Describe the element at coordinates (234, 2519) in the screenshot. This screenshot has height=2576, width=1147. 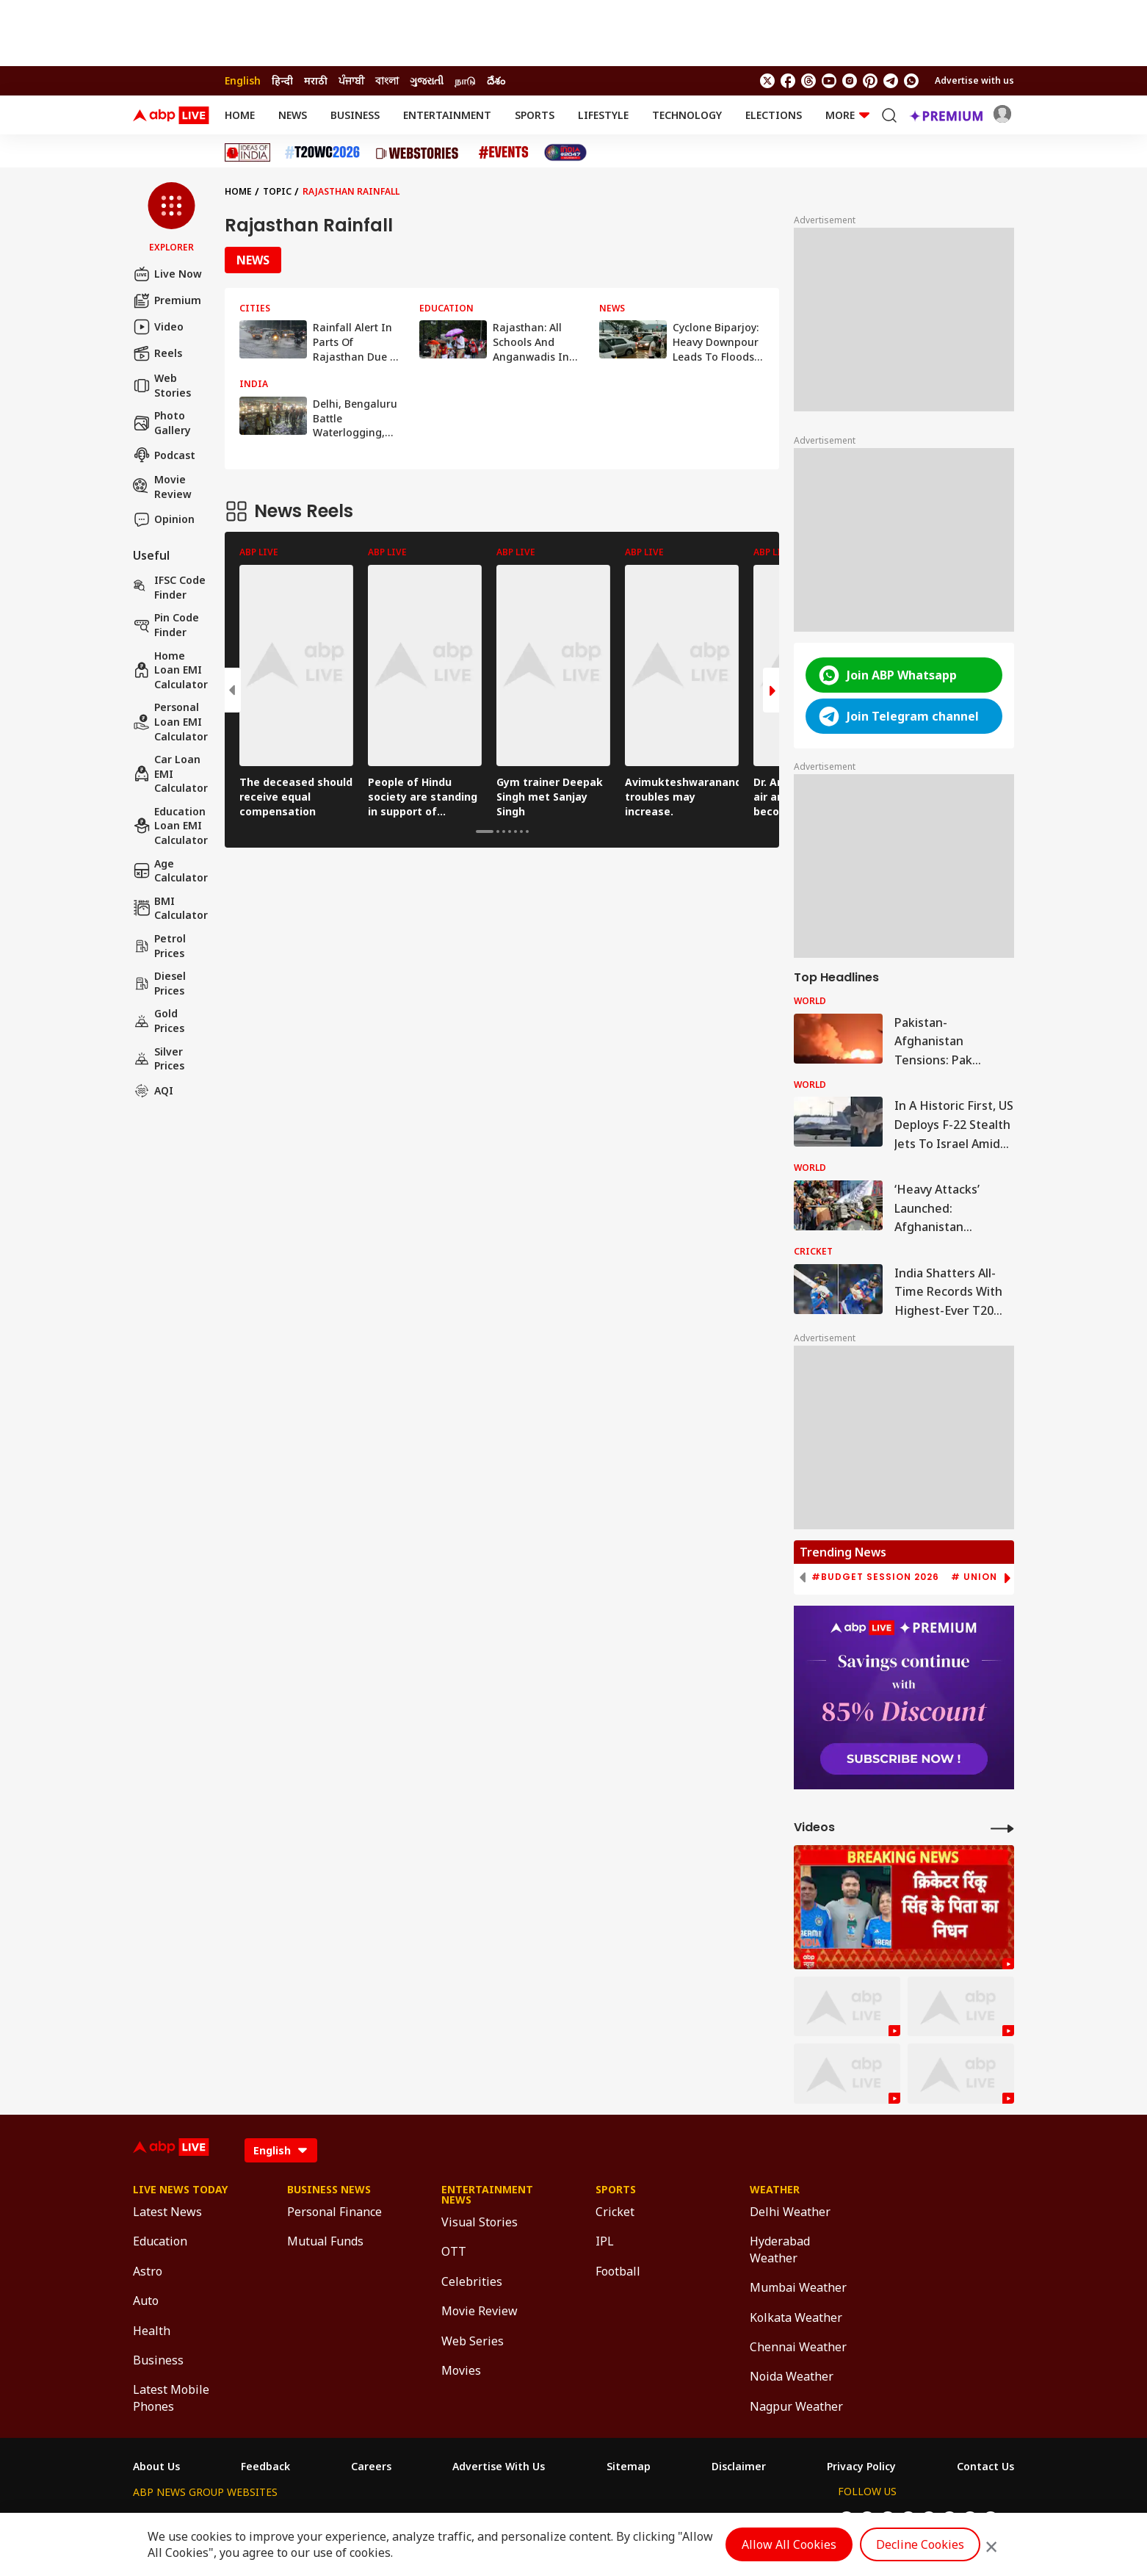
I see `ABP Live` at that location.